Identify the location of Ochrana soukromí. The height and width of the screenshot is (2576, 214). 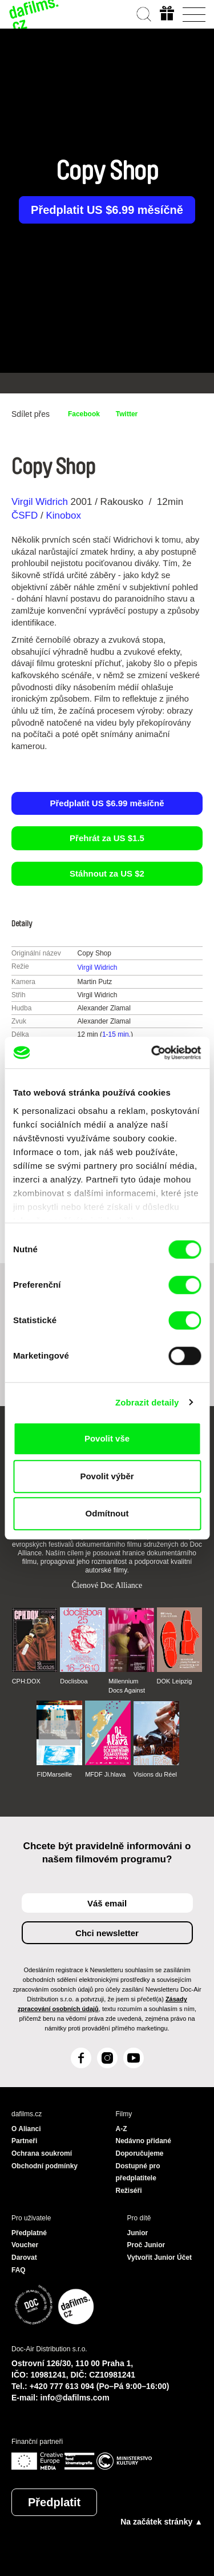
(41, 2153).